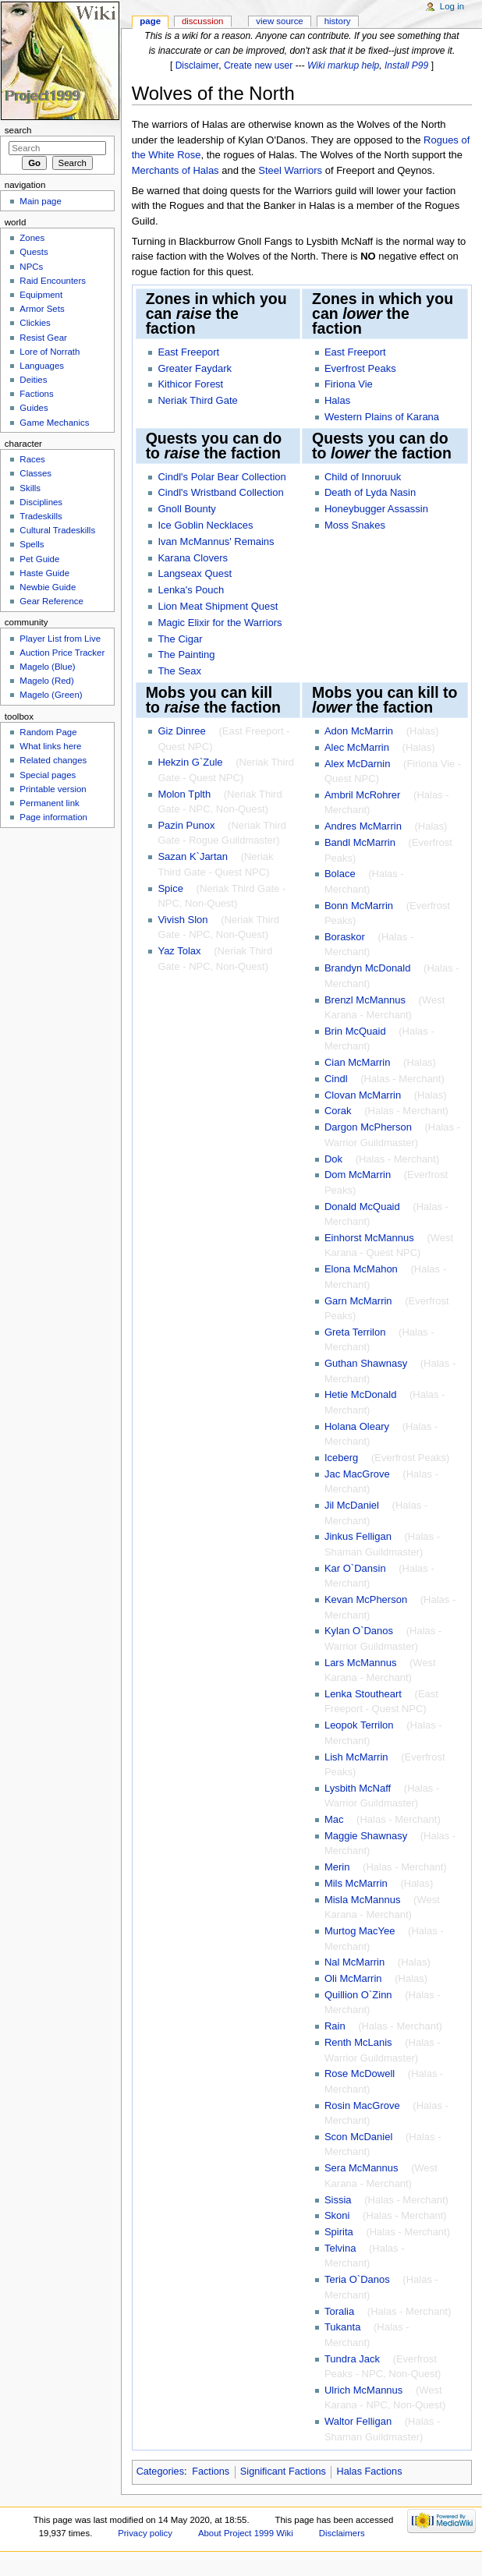 The width and height of the screenshot is (482, 2576). Describe the element at coordinates (360, 368) in the screenshot. I see `Everfrost Peaks` at that location.